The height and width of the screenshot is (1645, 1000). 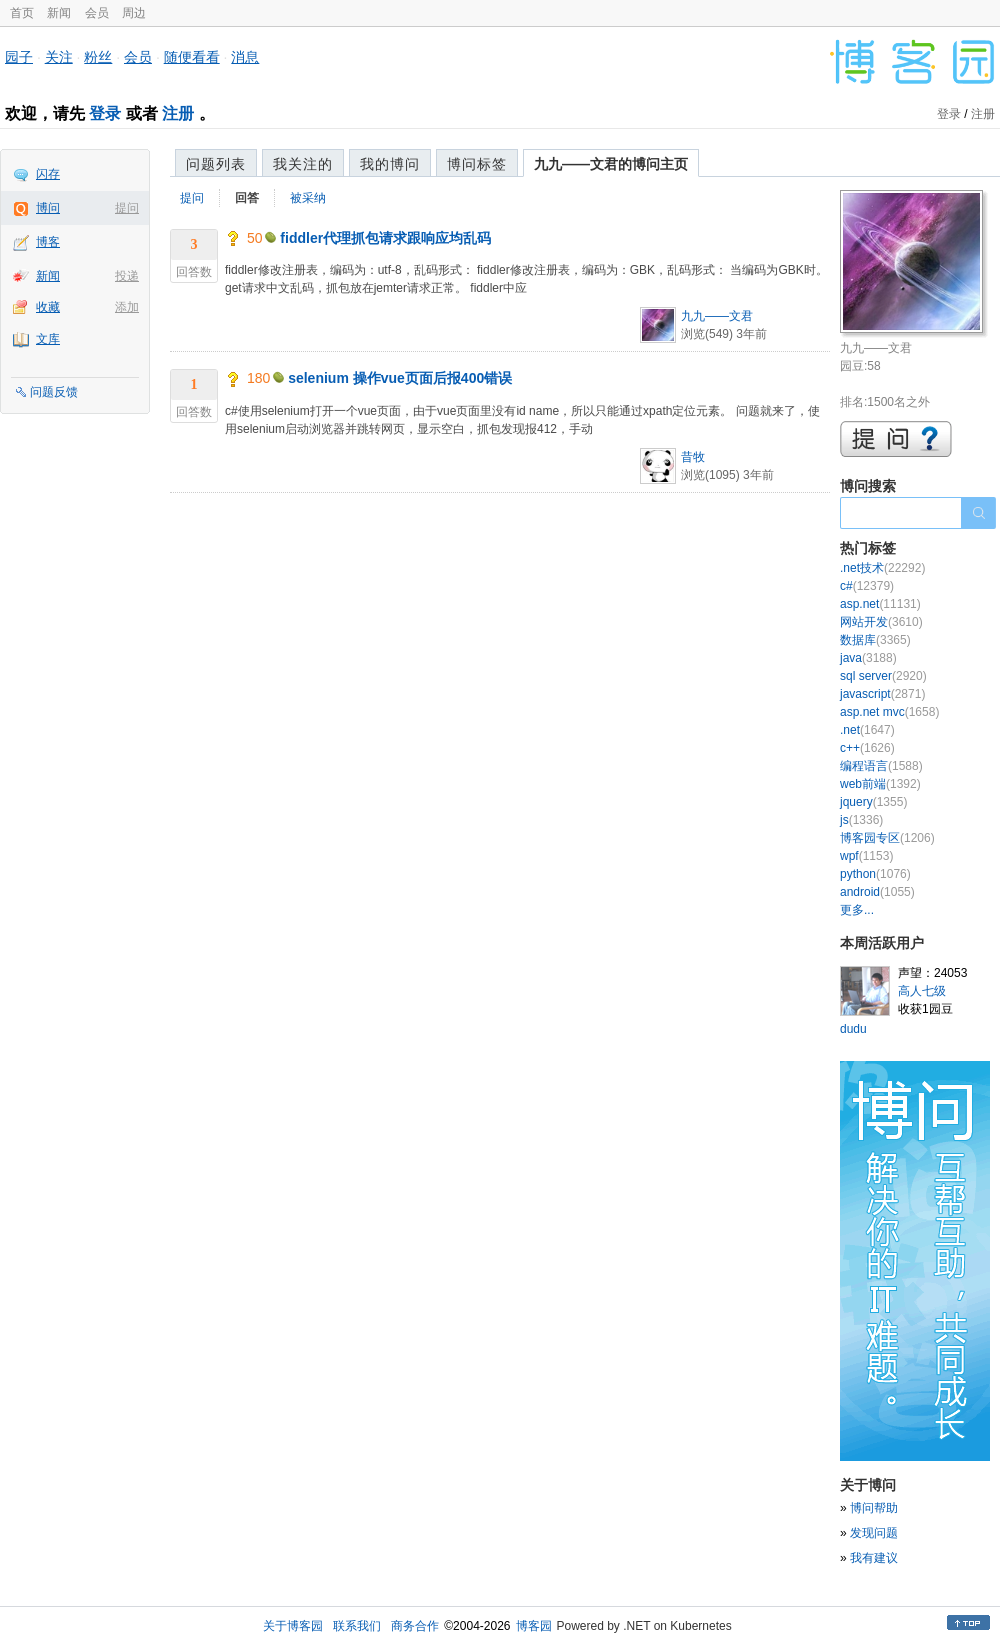 I want to click on 粉丝, so click(x=98, y=57).